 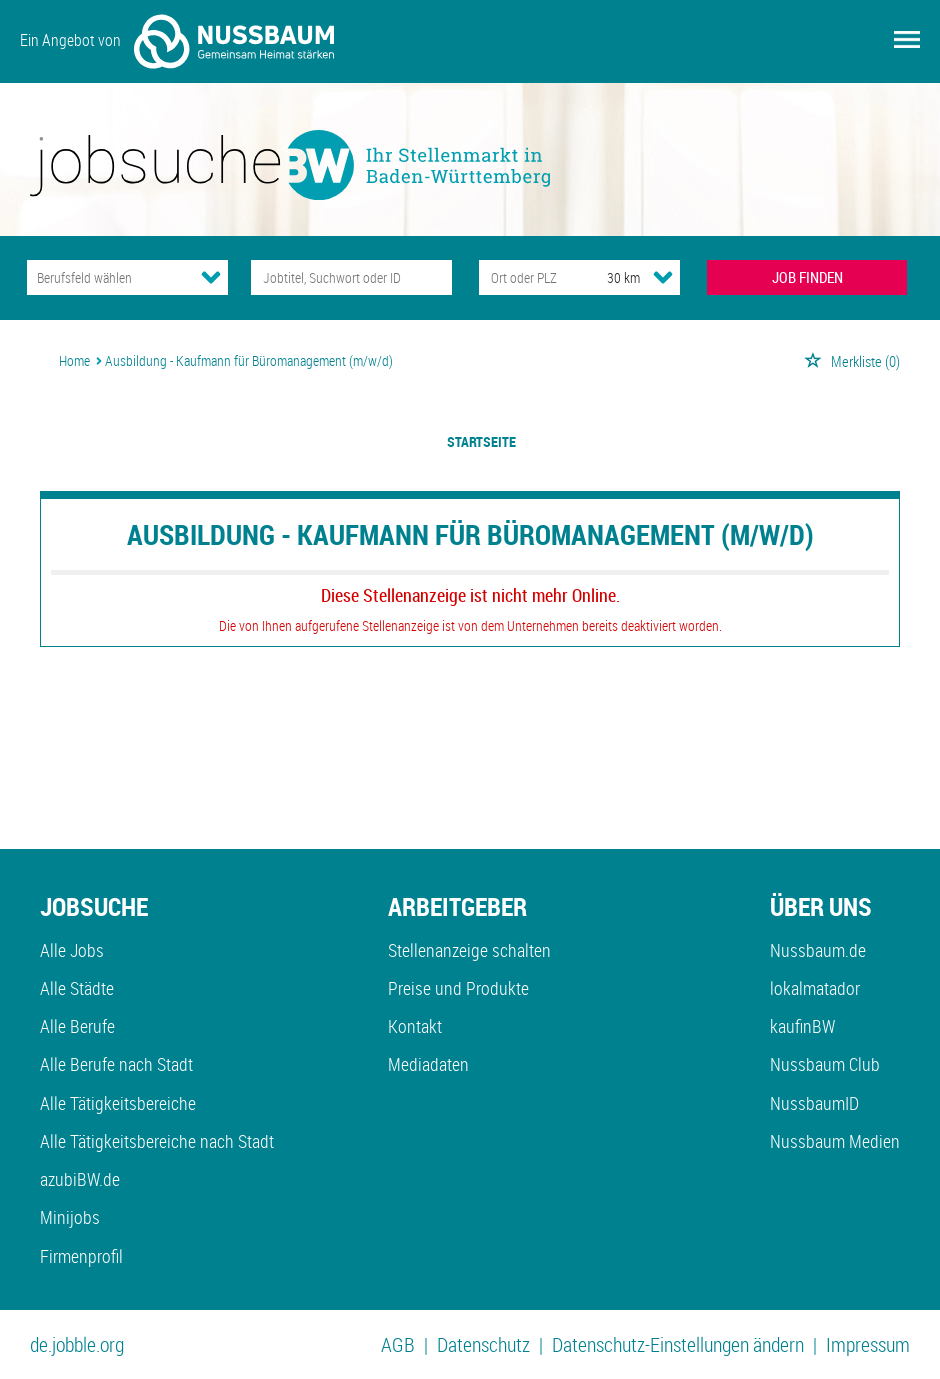 I want to click on [Umkreis Dropdown], so click(x=663, y=277).